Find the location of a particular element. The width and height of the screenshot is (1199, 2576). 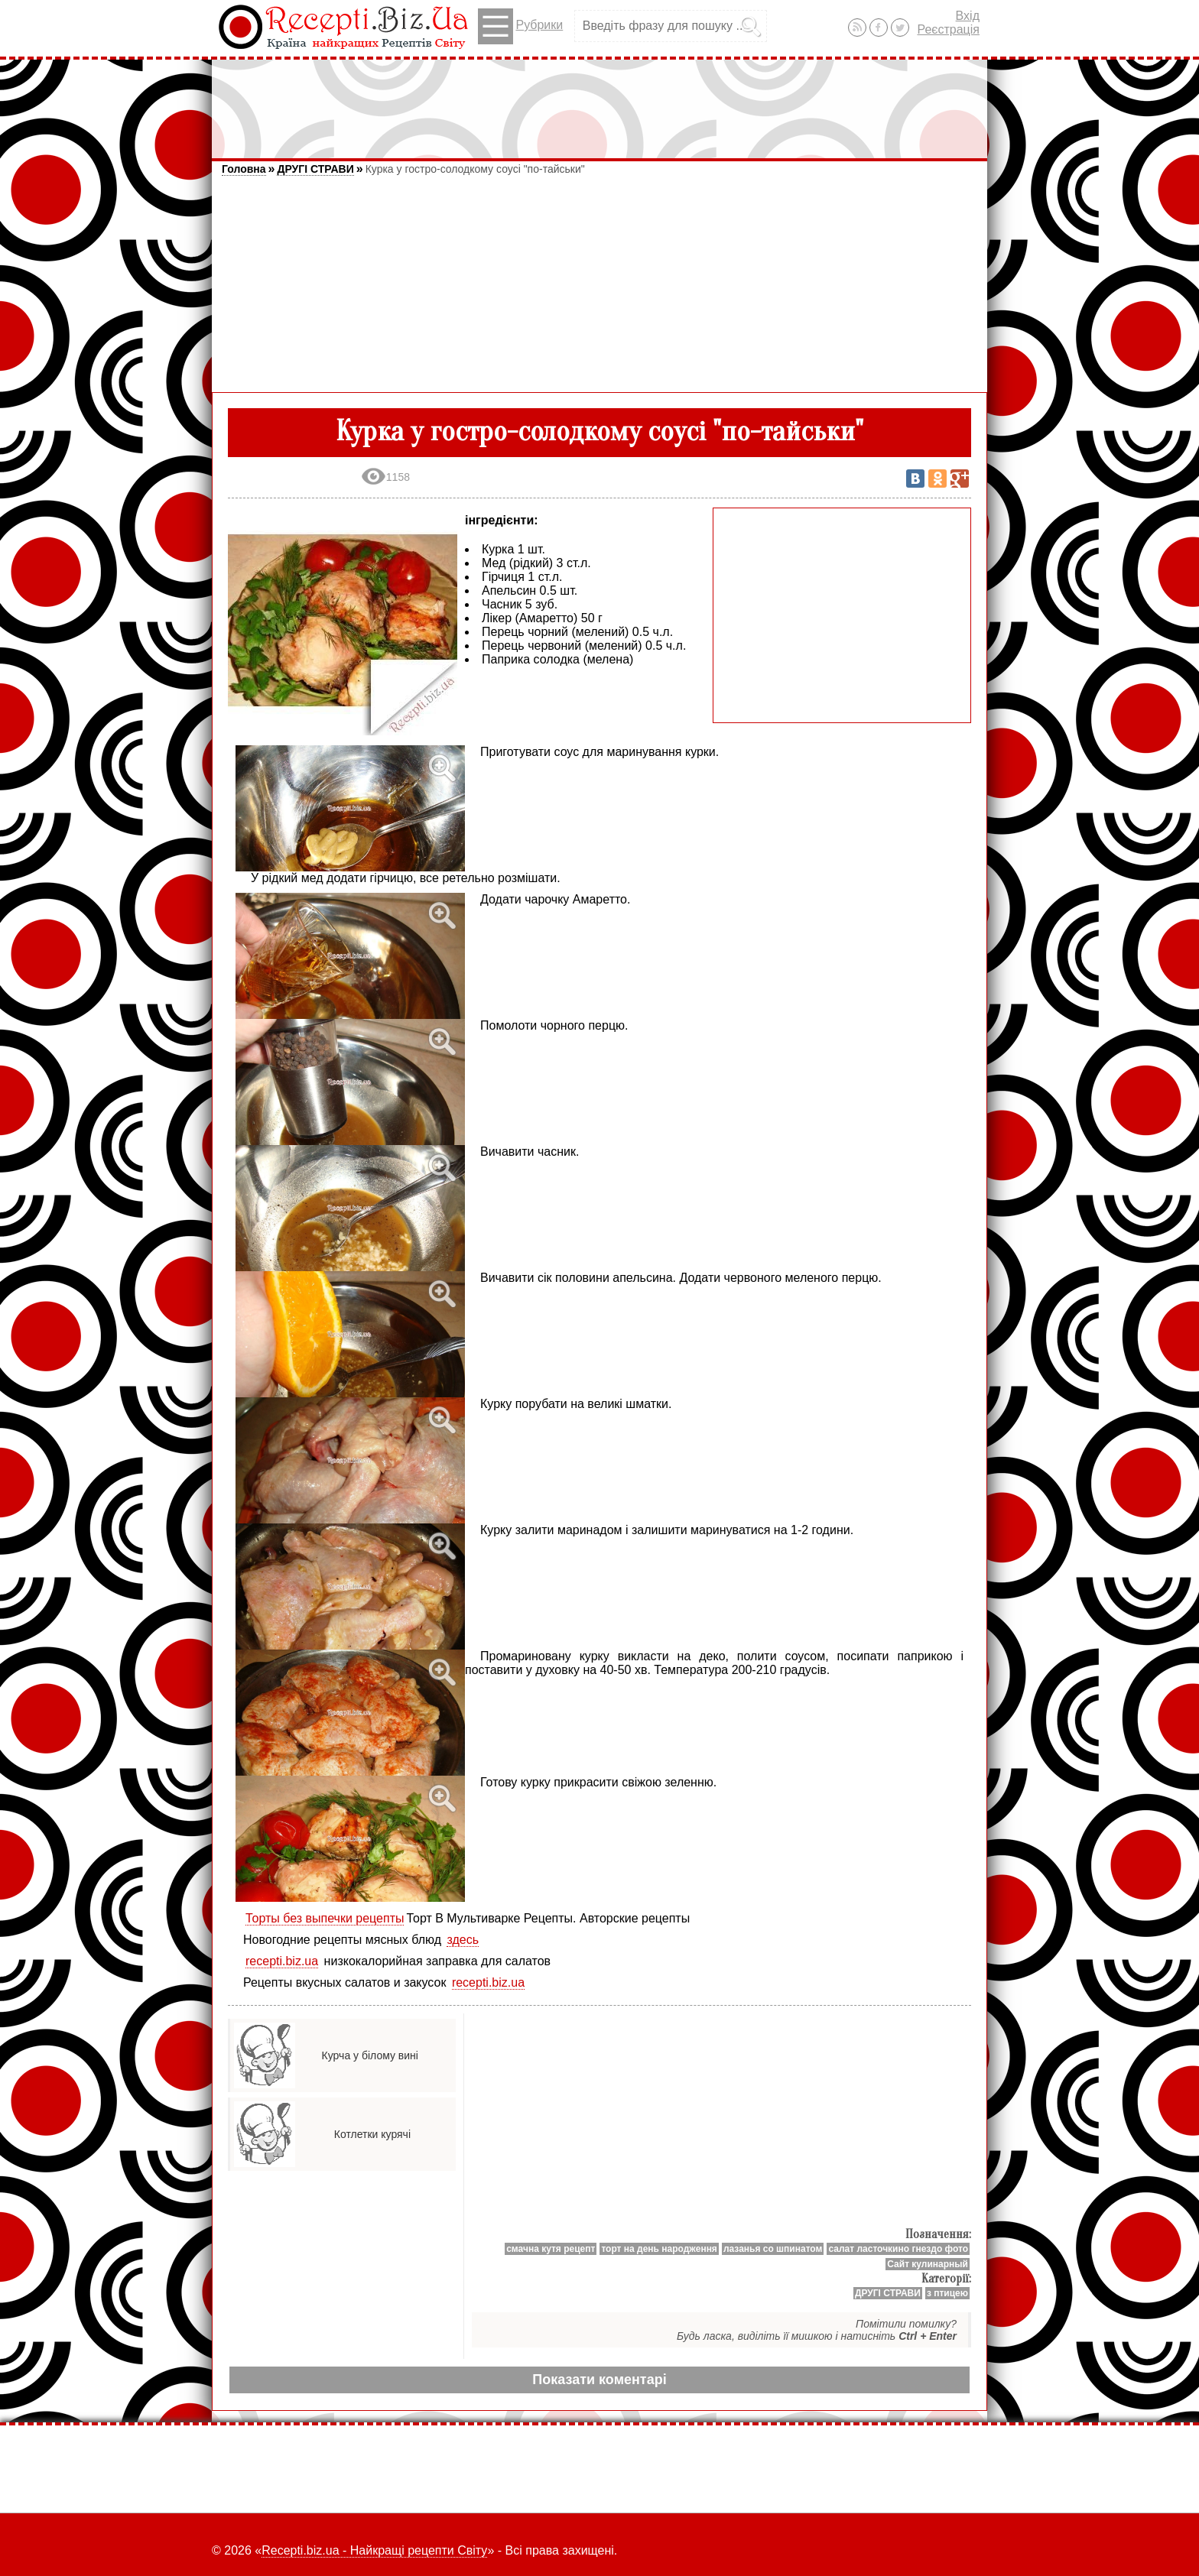

Головна is located at coordinates (244, 169).